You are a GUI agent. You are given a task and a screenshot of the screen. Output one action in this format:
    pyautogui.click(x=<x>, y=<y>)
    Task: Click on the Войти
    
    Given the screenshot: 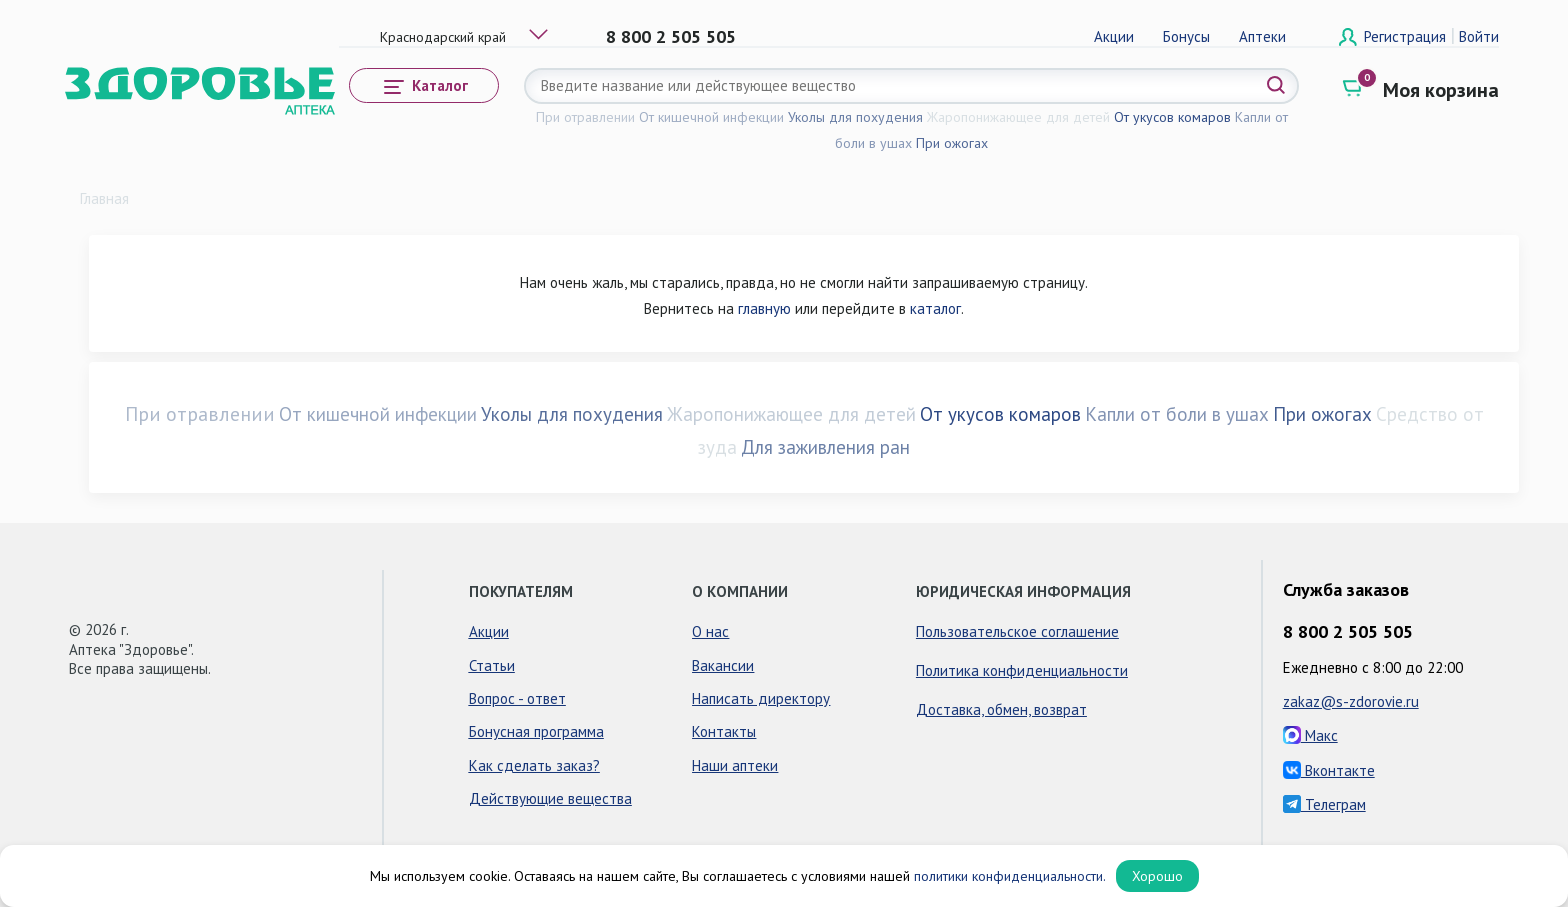 What is the action you would take?
    pyautogui.click(x=1479, y=36)
    